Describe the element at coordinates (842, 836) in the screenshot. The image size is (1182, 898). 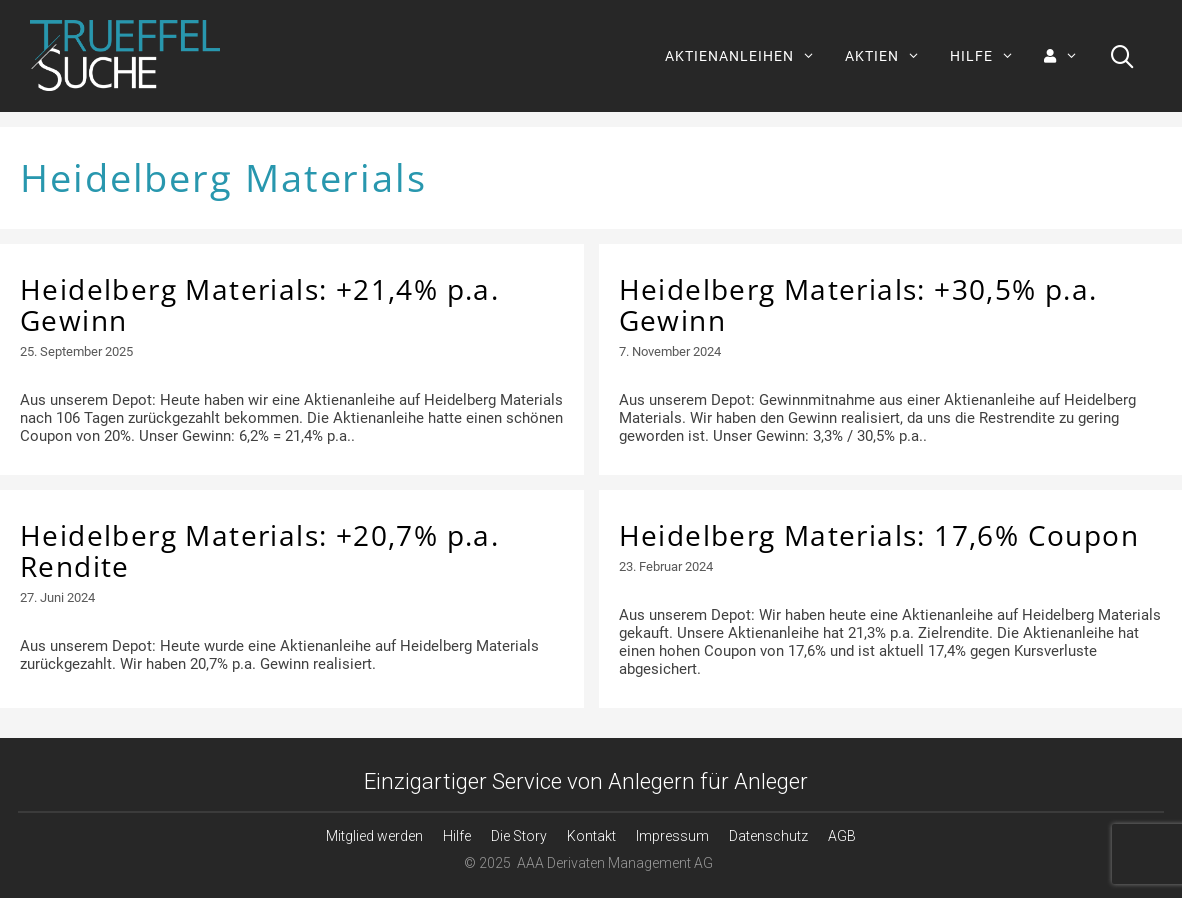
I see `AGB` at that location.